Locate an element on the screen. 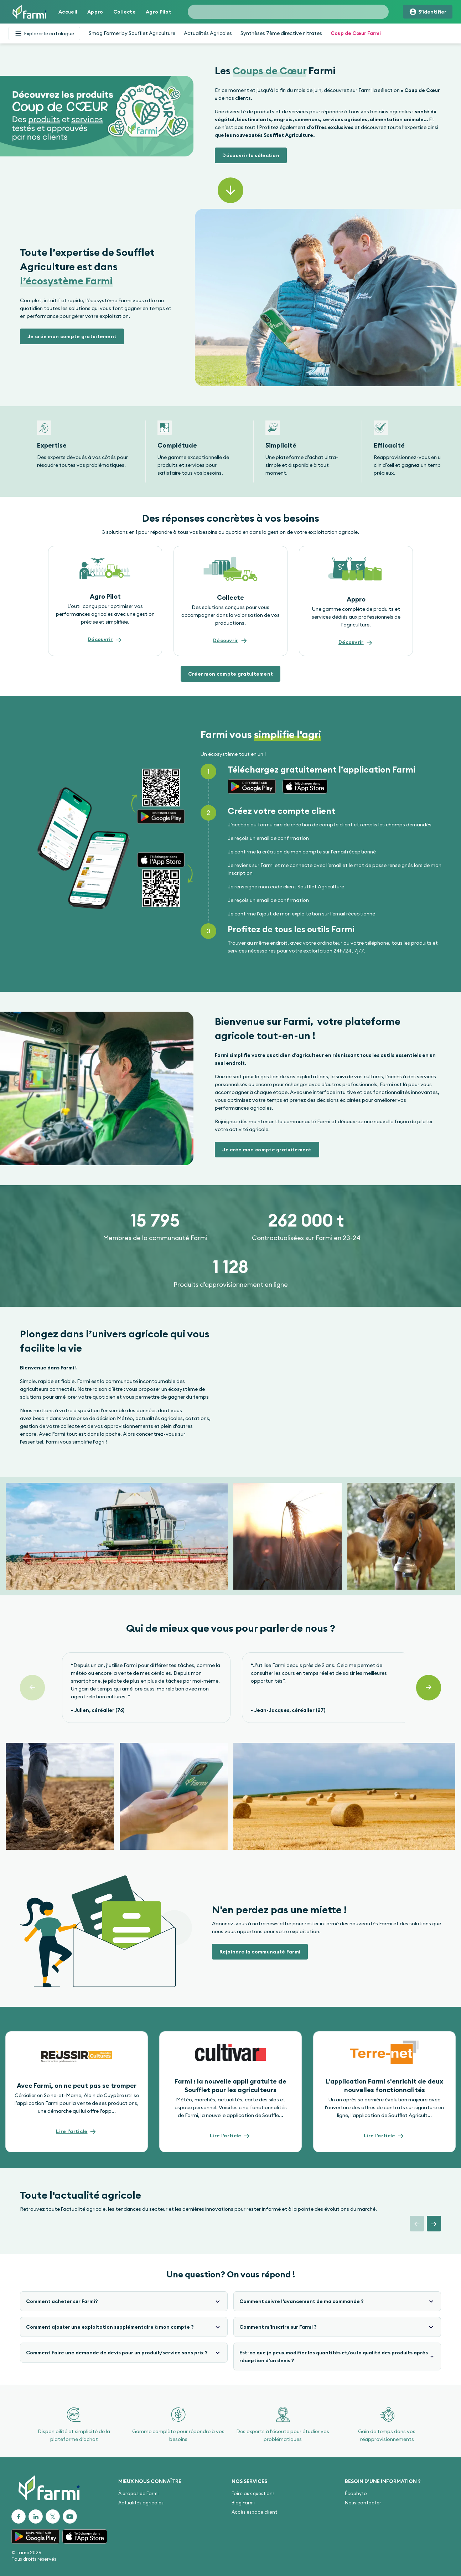 Image resolution: width=461 pixels, height=2576 pixels. [Suivant] is located at coordinates (428, 1687).